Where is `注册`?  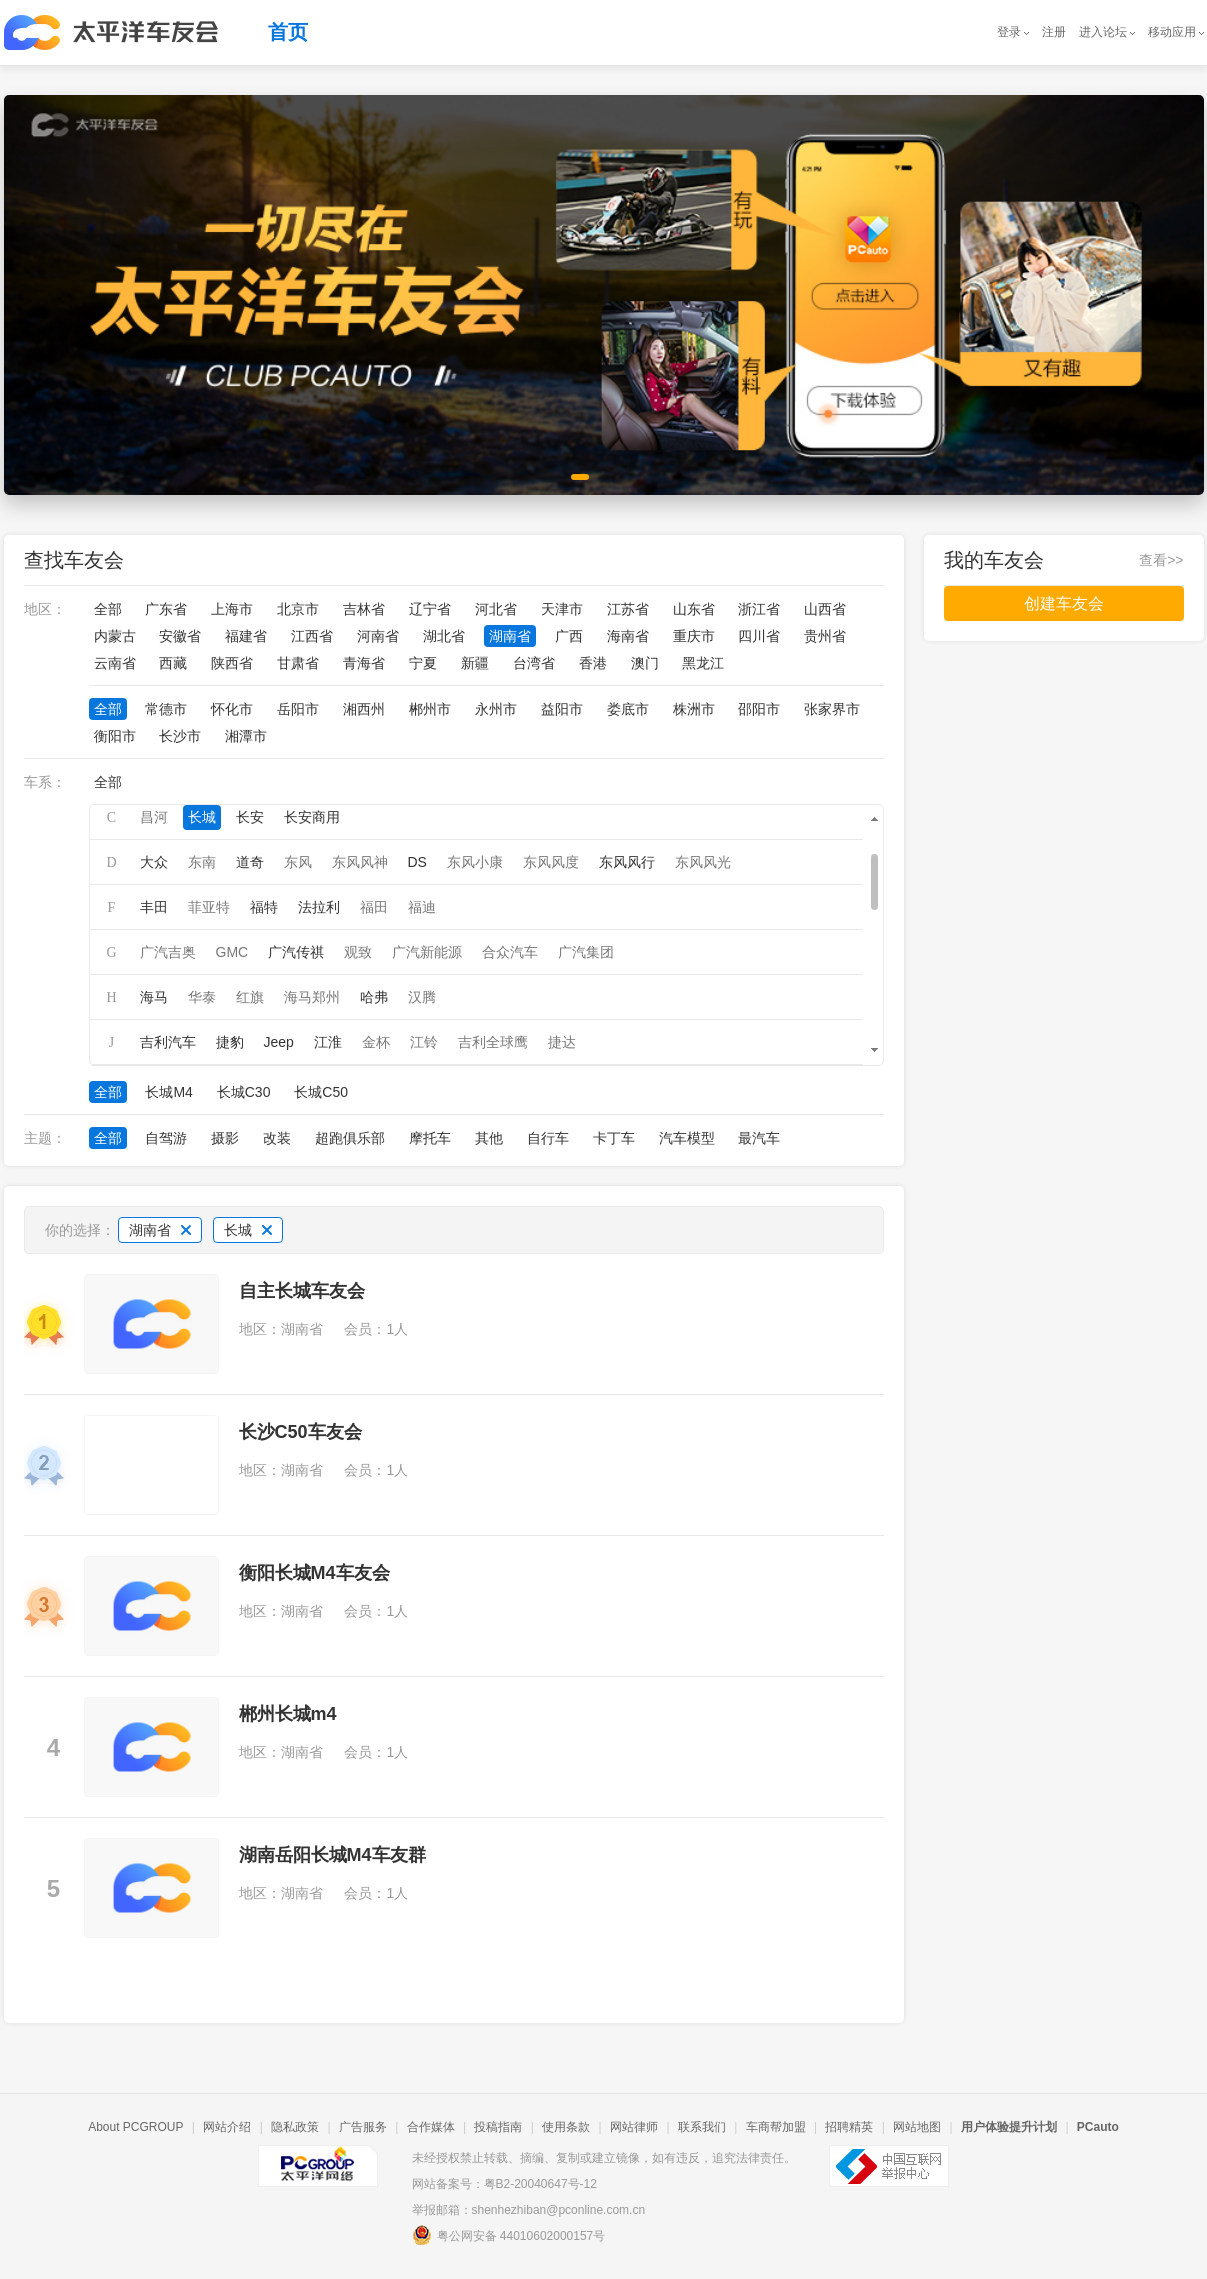 注册 is located at coordinates (1054, 32).